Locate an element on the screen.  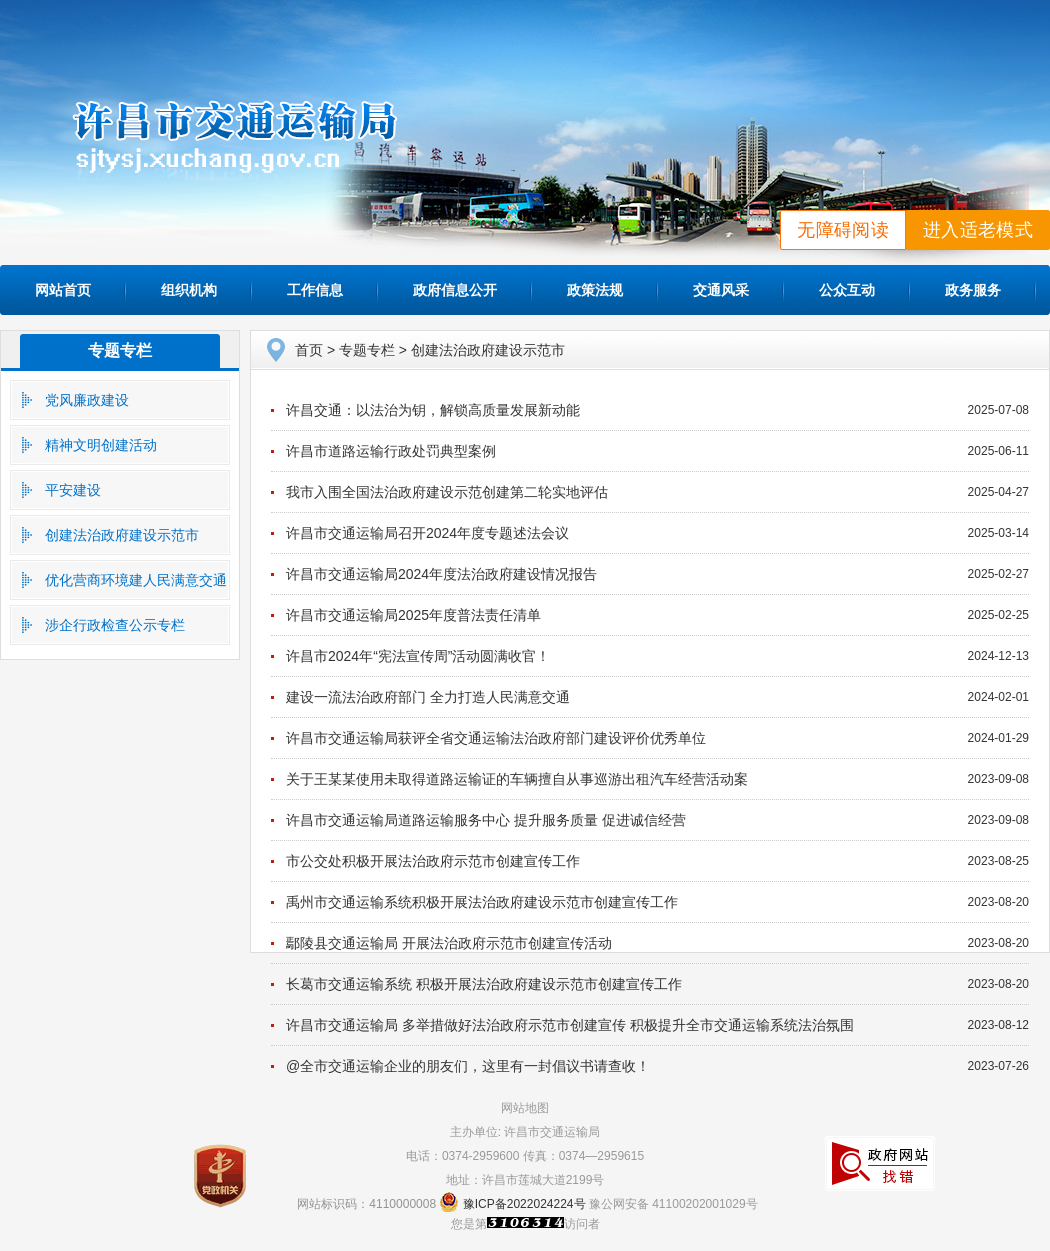
许昌市2024年“宪法宣传周”活动圆满收官！ is located at coordinates (418, 656).